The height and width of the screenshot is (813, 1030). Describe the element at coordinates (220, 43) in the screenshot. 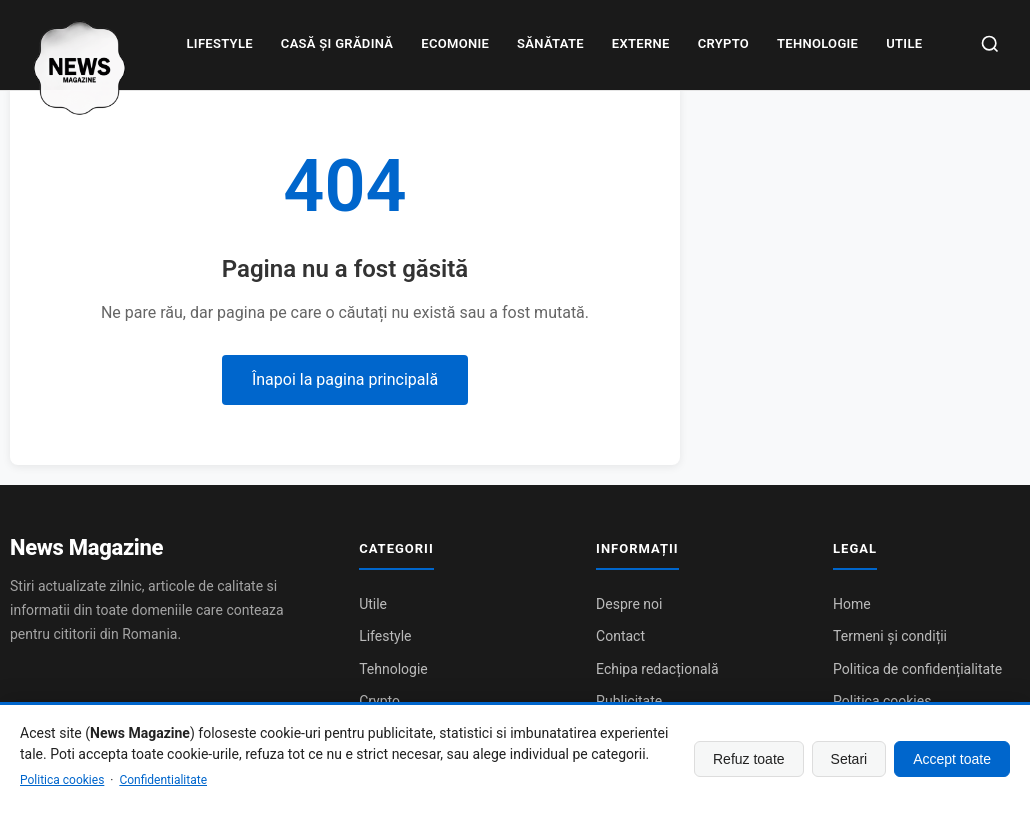

I see `Lifestyle` at that location.